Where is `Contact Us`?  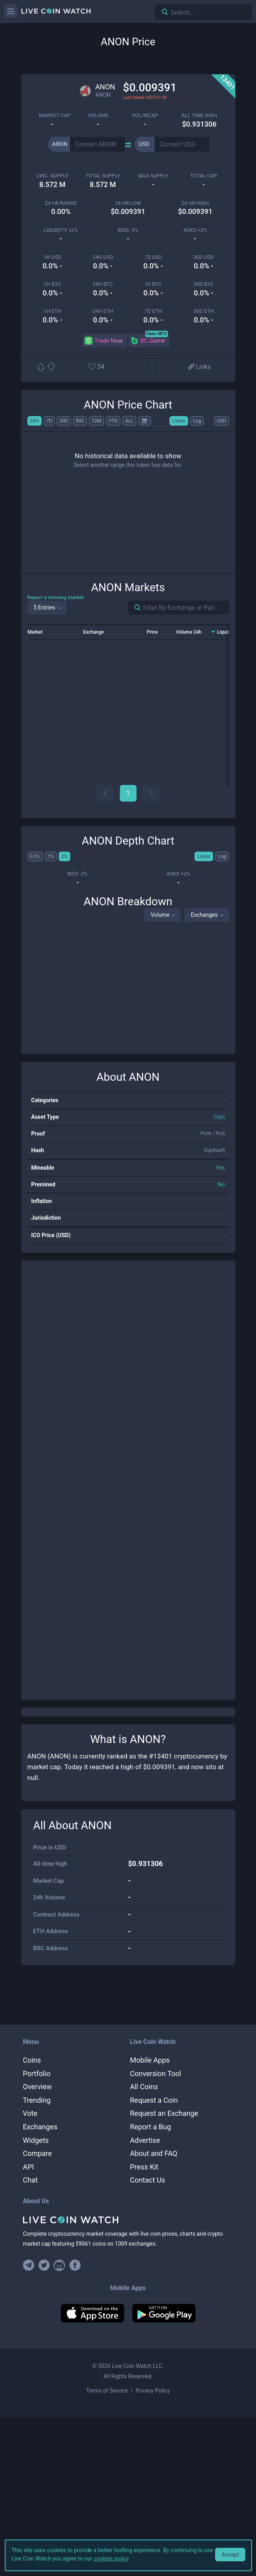
Contact Us is located at coordinates (147, 2180).